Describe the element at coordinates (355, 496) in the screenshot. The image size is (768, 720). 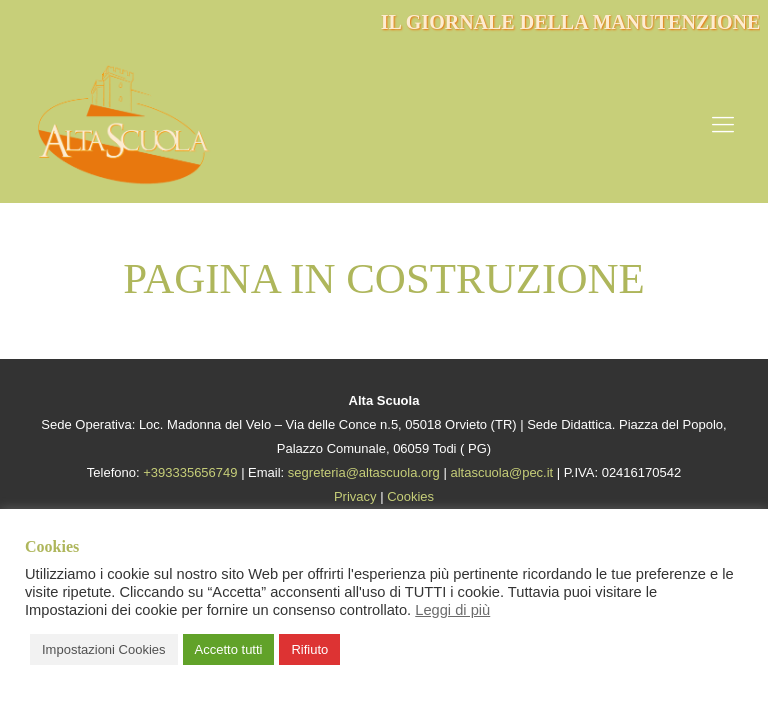
I see `Privacy` at that location.